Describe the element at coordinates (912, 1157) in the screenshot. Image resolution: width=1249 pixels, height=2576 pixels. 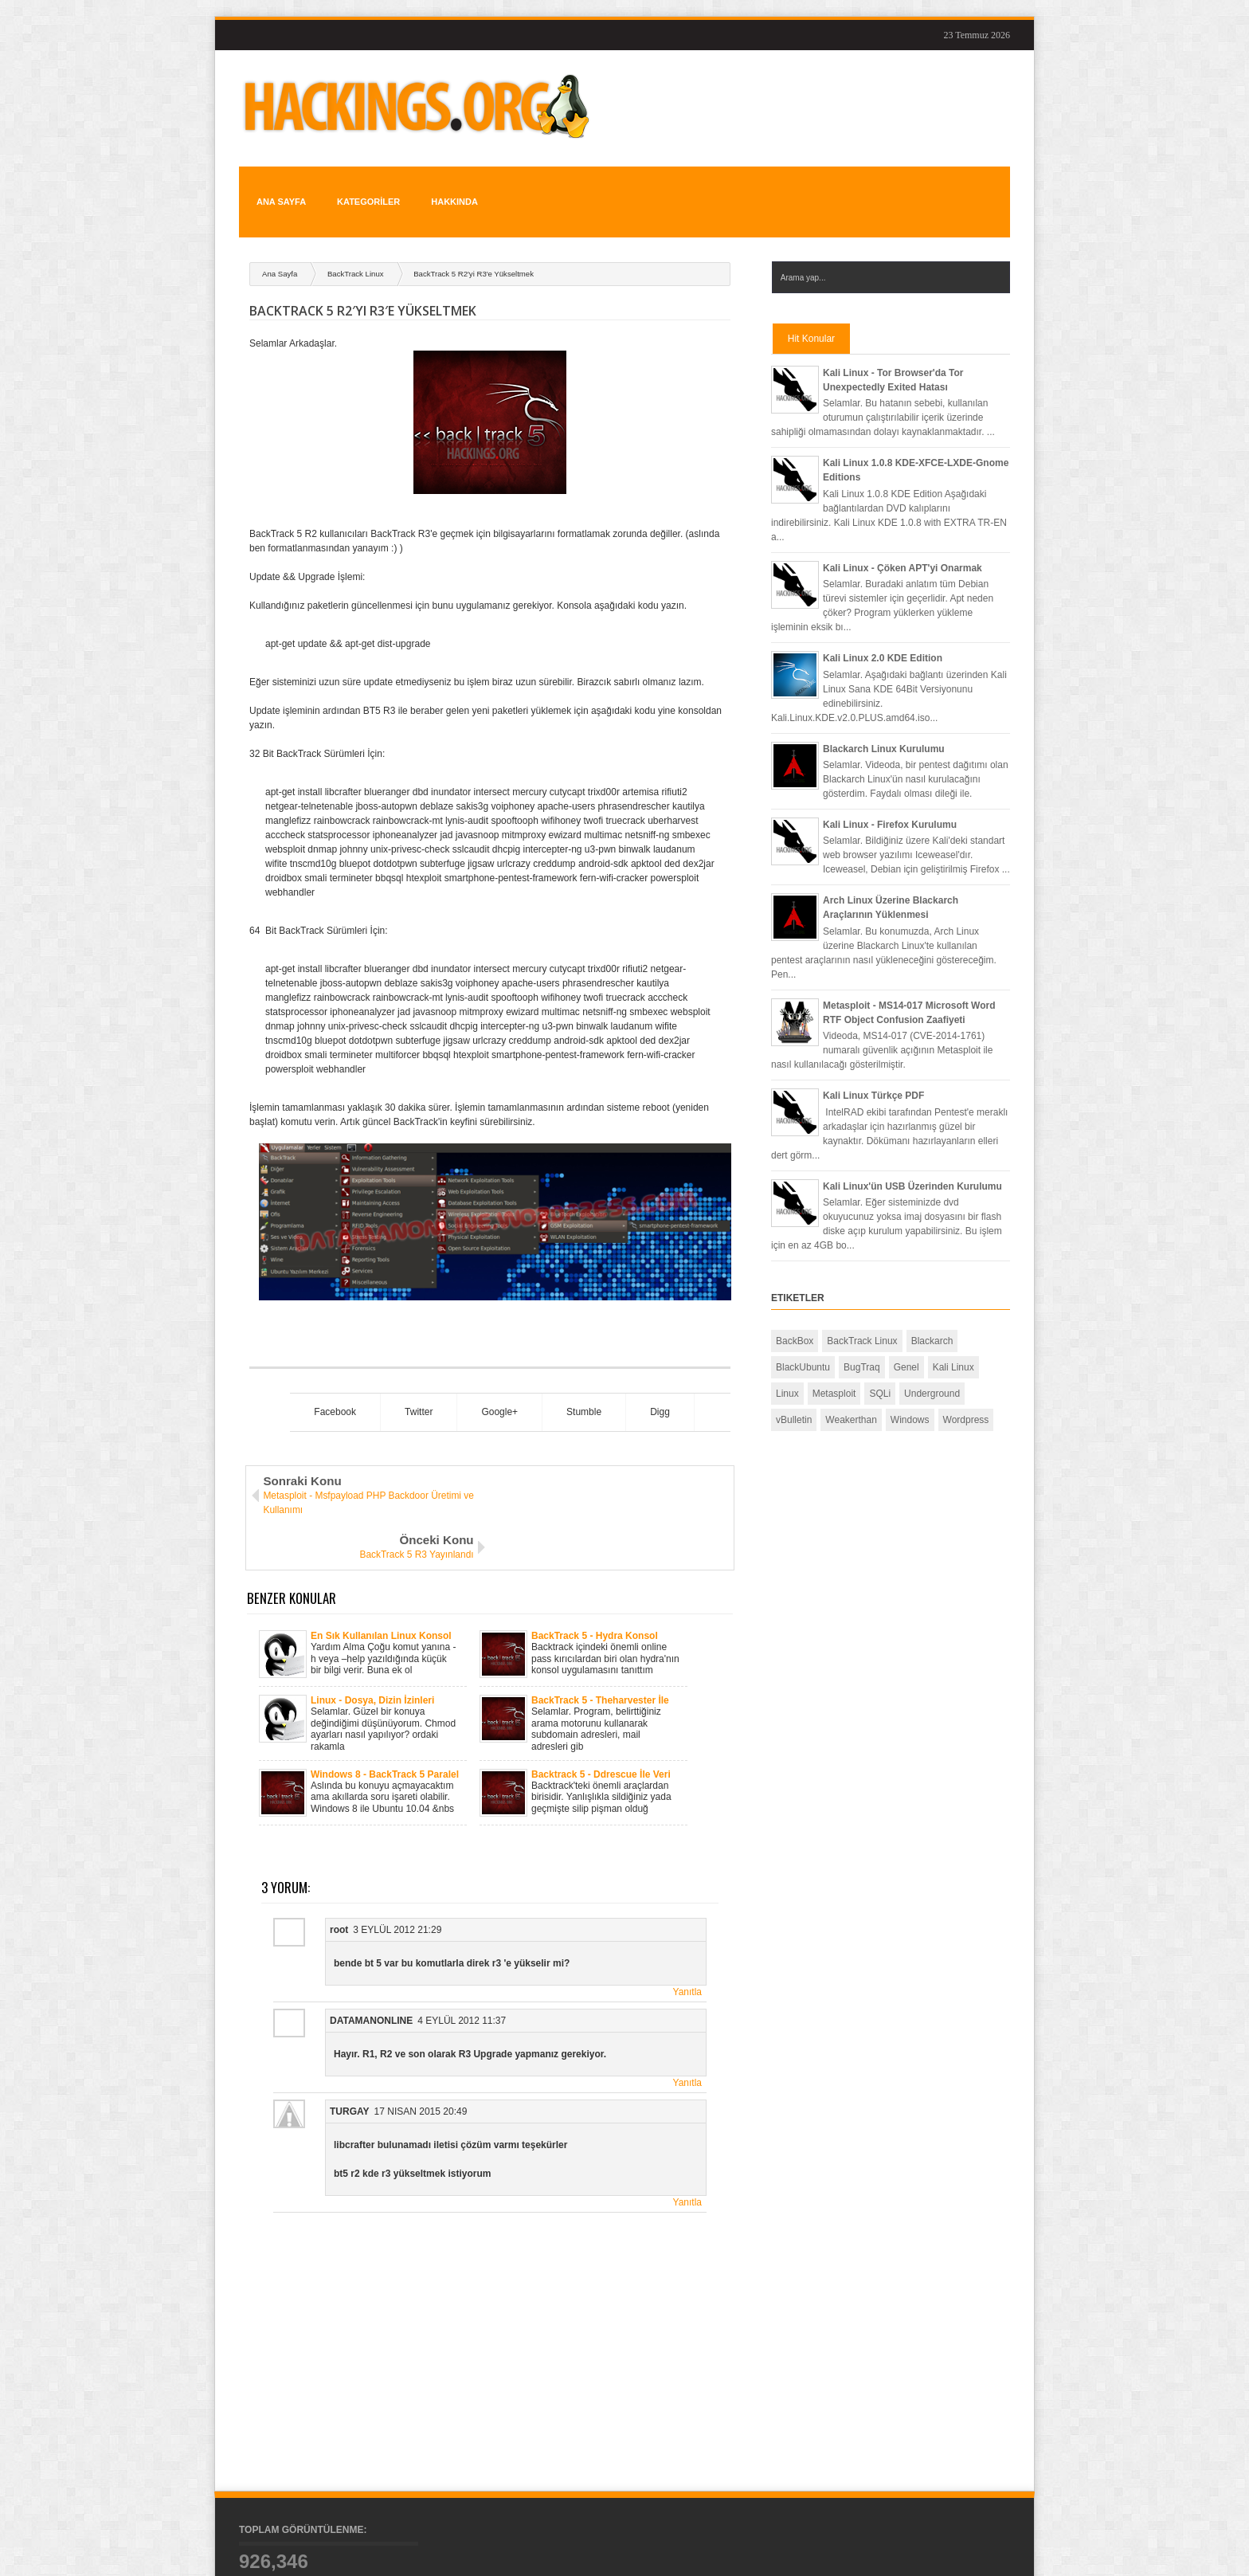
I see `Kali Linux'ün USB Üzerinden Kurulumu` at that location.